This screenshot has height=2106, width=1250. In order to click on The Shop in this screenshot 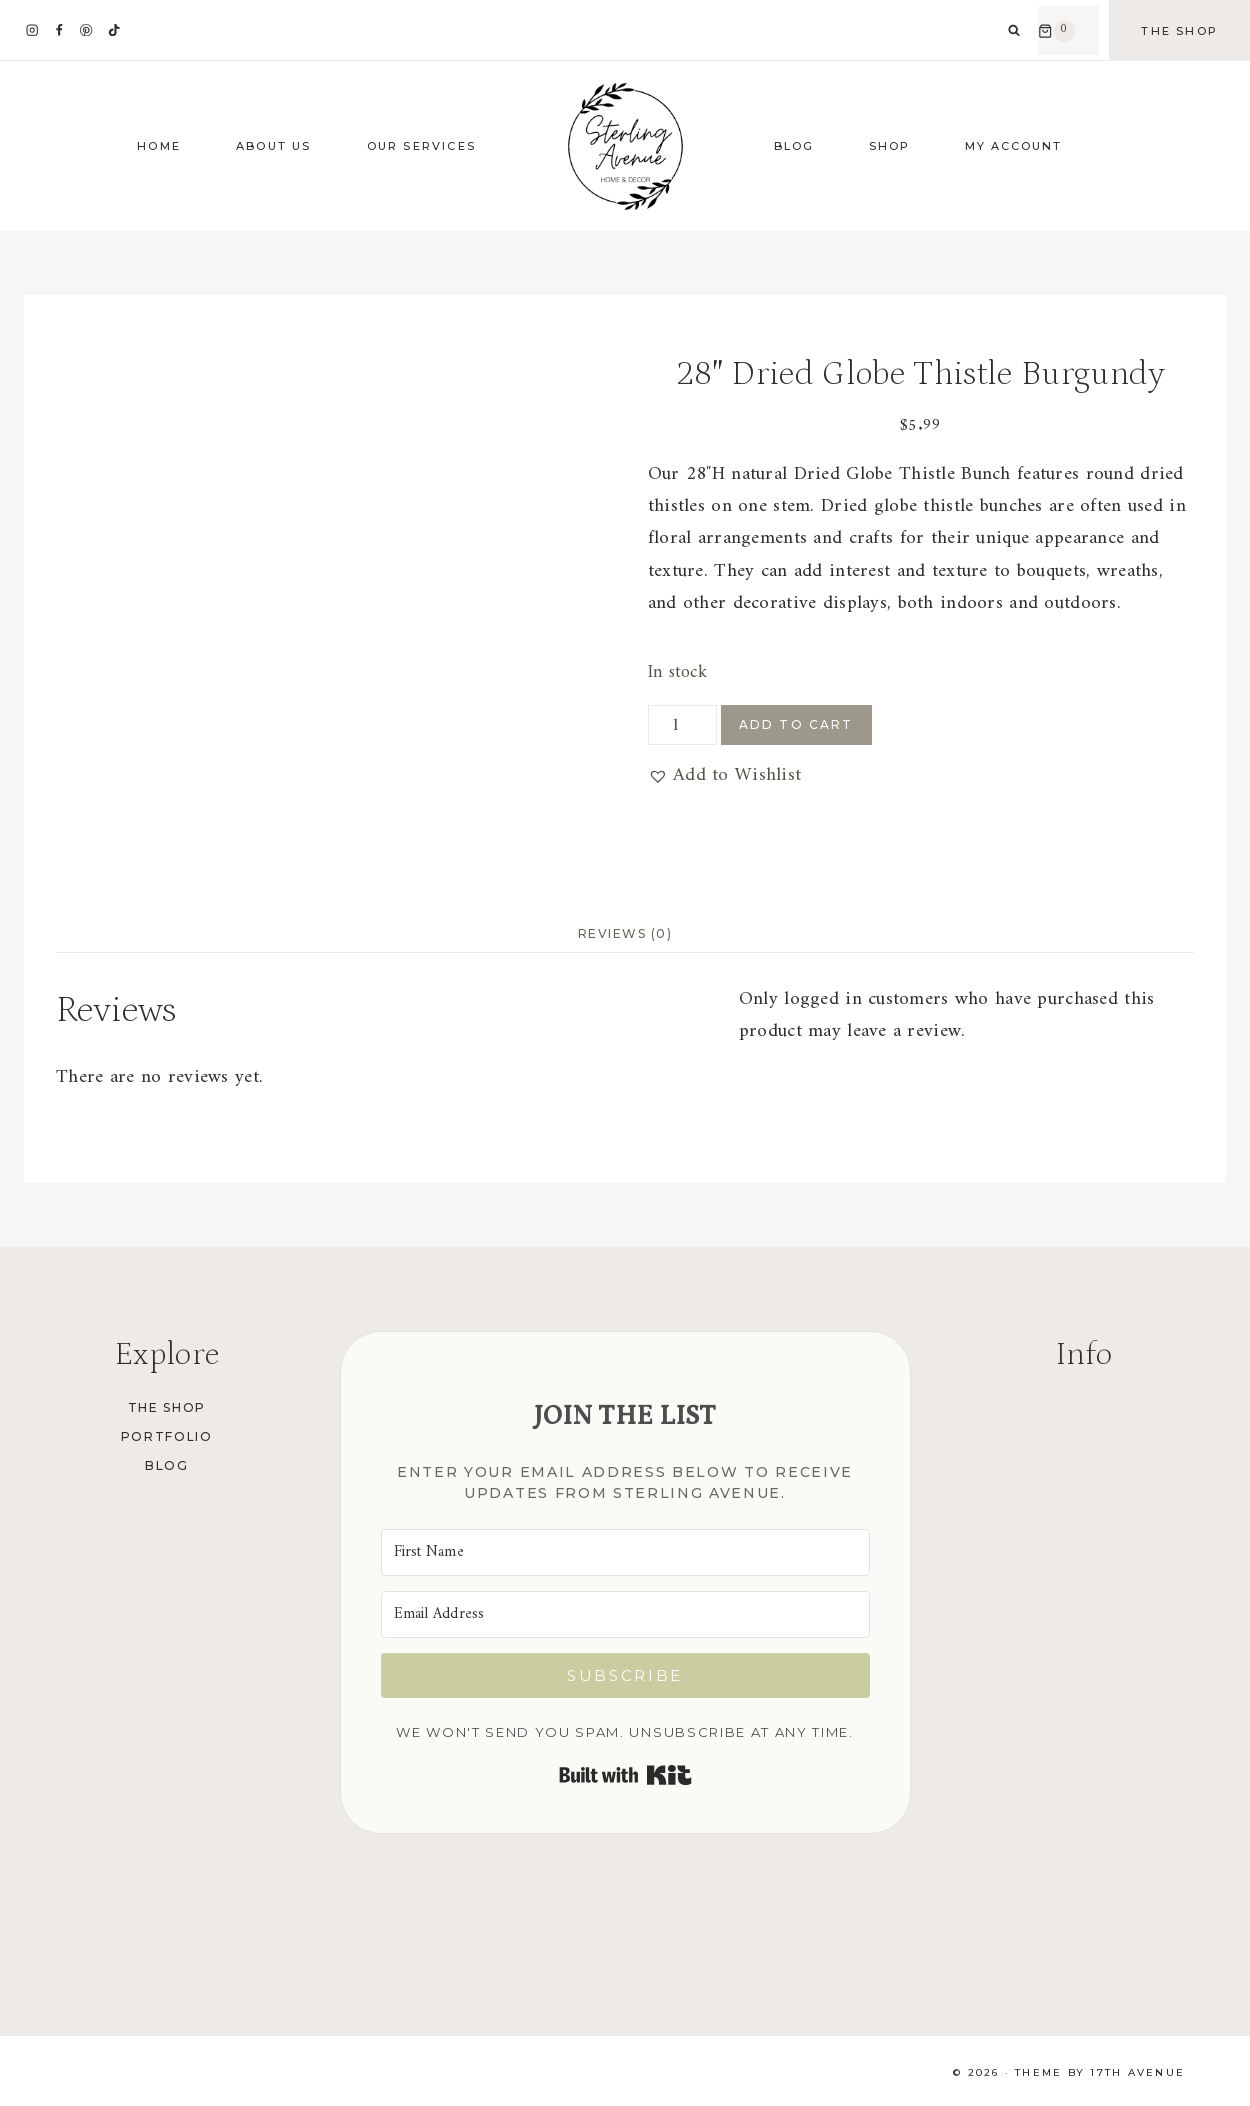, I will do `click(1179, 31)`.